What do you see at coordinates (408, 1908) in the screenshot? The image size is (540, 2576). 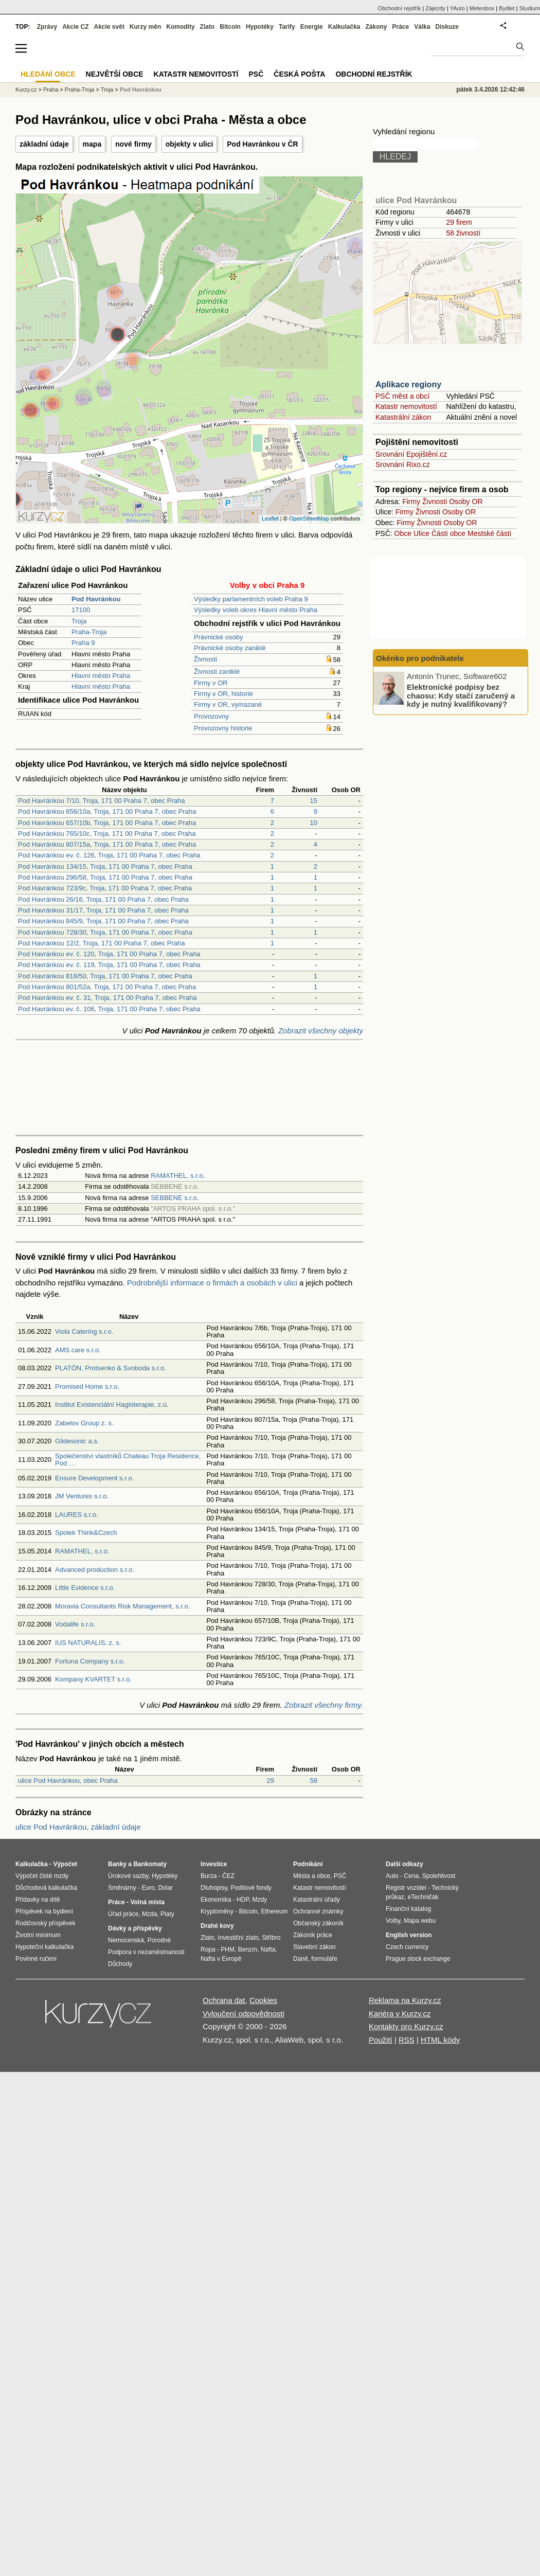 I see `Finanční katalog` at bounding box center [408, 1908].